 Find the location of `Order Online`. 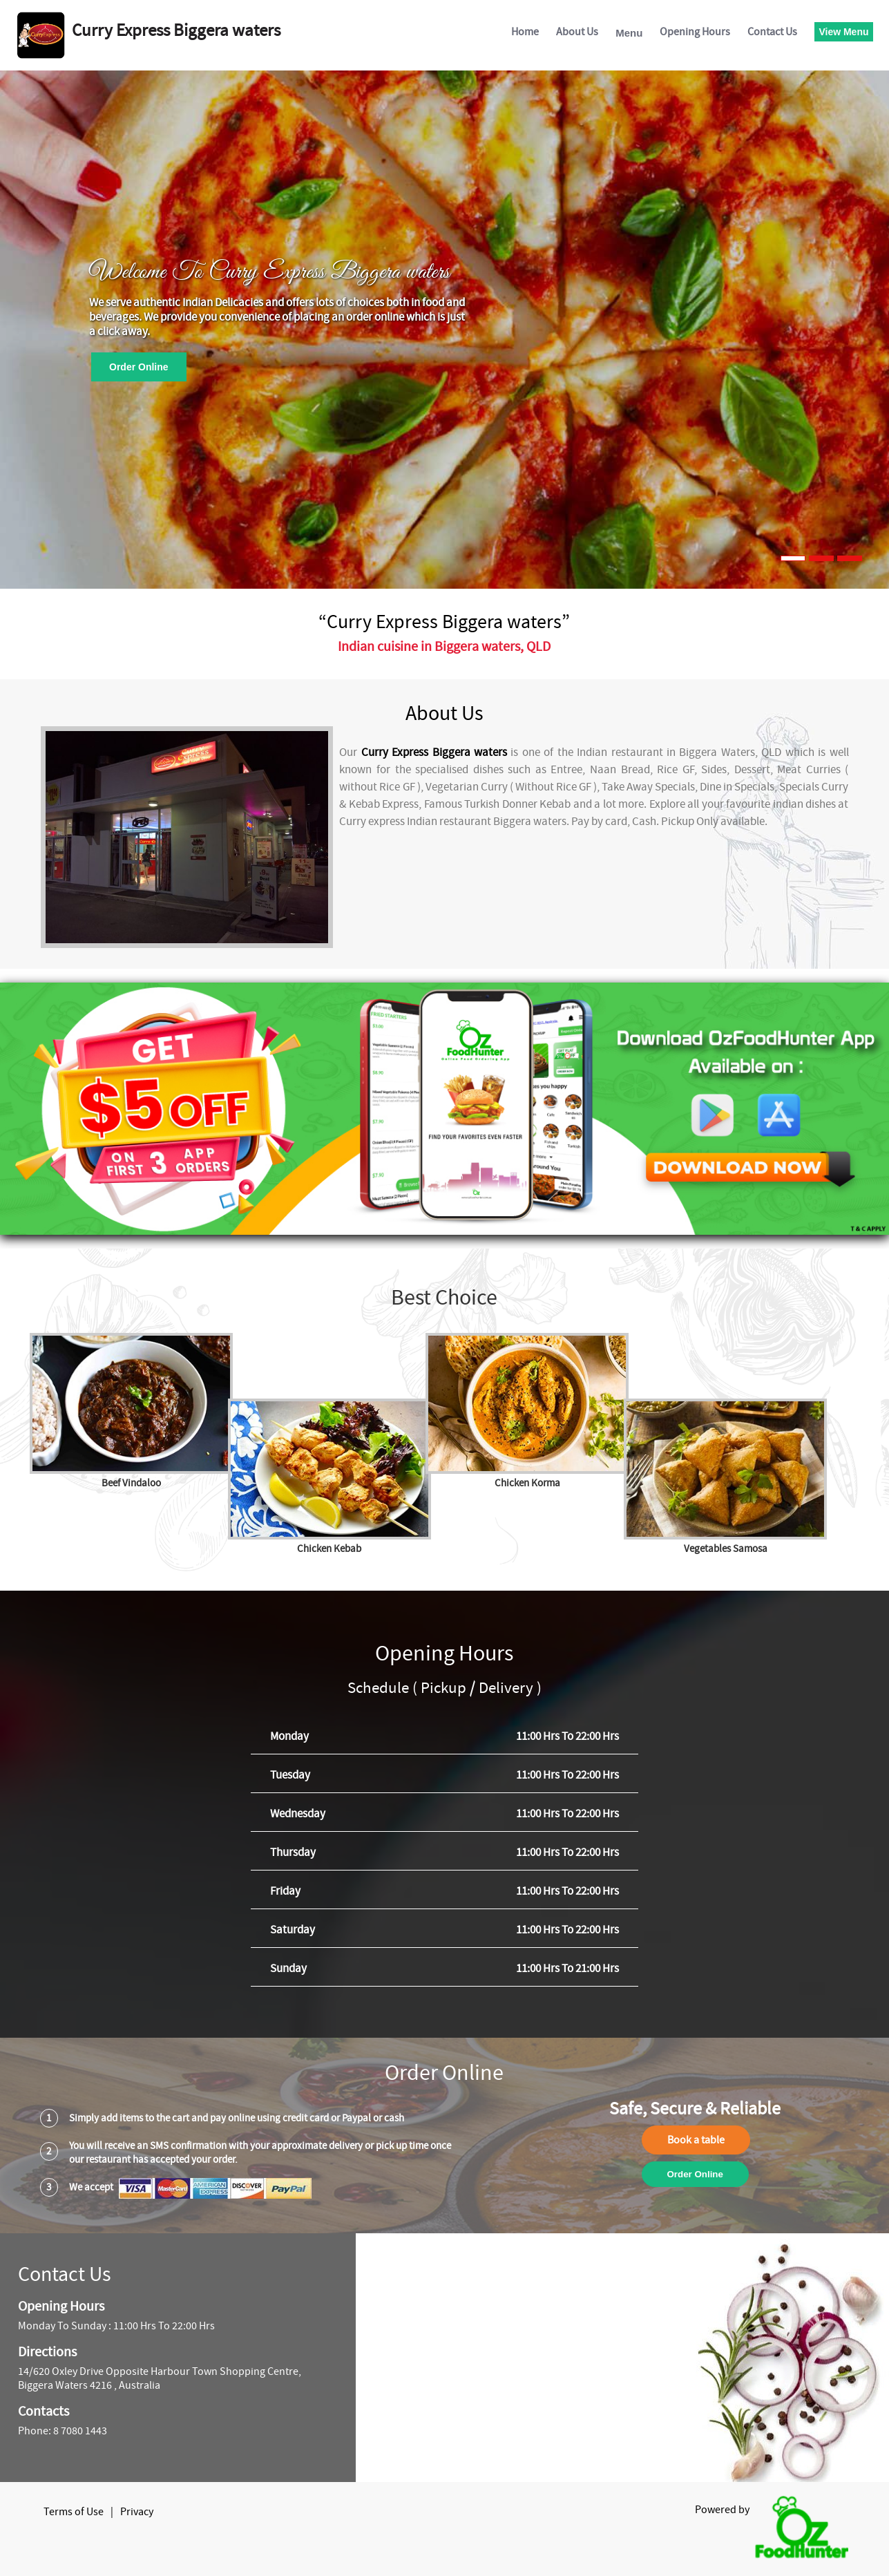

Order Online is located at coordinates (139, 366).